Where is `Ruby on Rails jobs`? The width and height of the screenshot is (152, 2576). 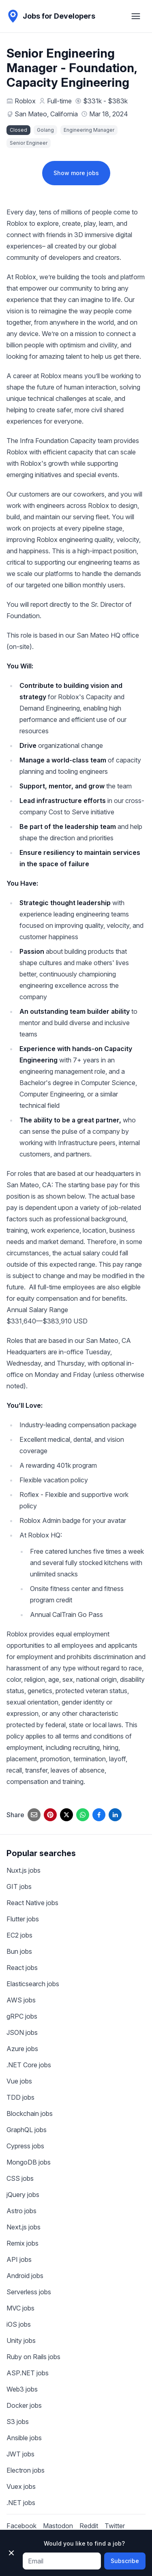
Ruby on Rails jobs is located at coordinates (33, 2357).